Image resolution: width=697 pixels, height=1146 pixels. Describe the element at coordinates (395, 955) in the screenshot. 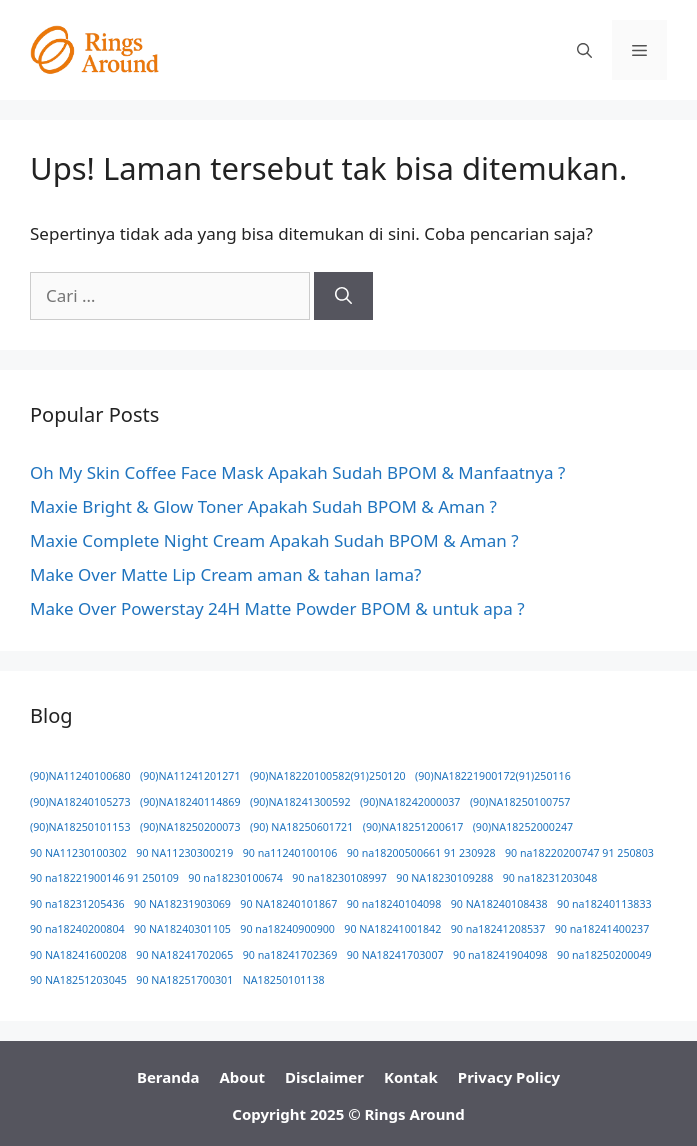

I see `90 NA18241703007 [90 NA18241703007 (1 item)]` at that location.